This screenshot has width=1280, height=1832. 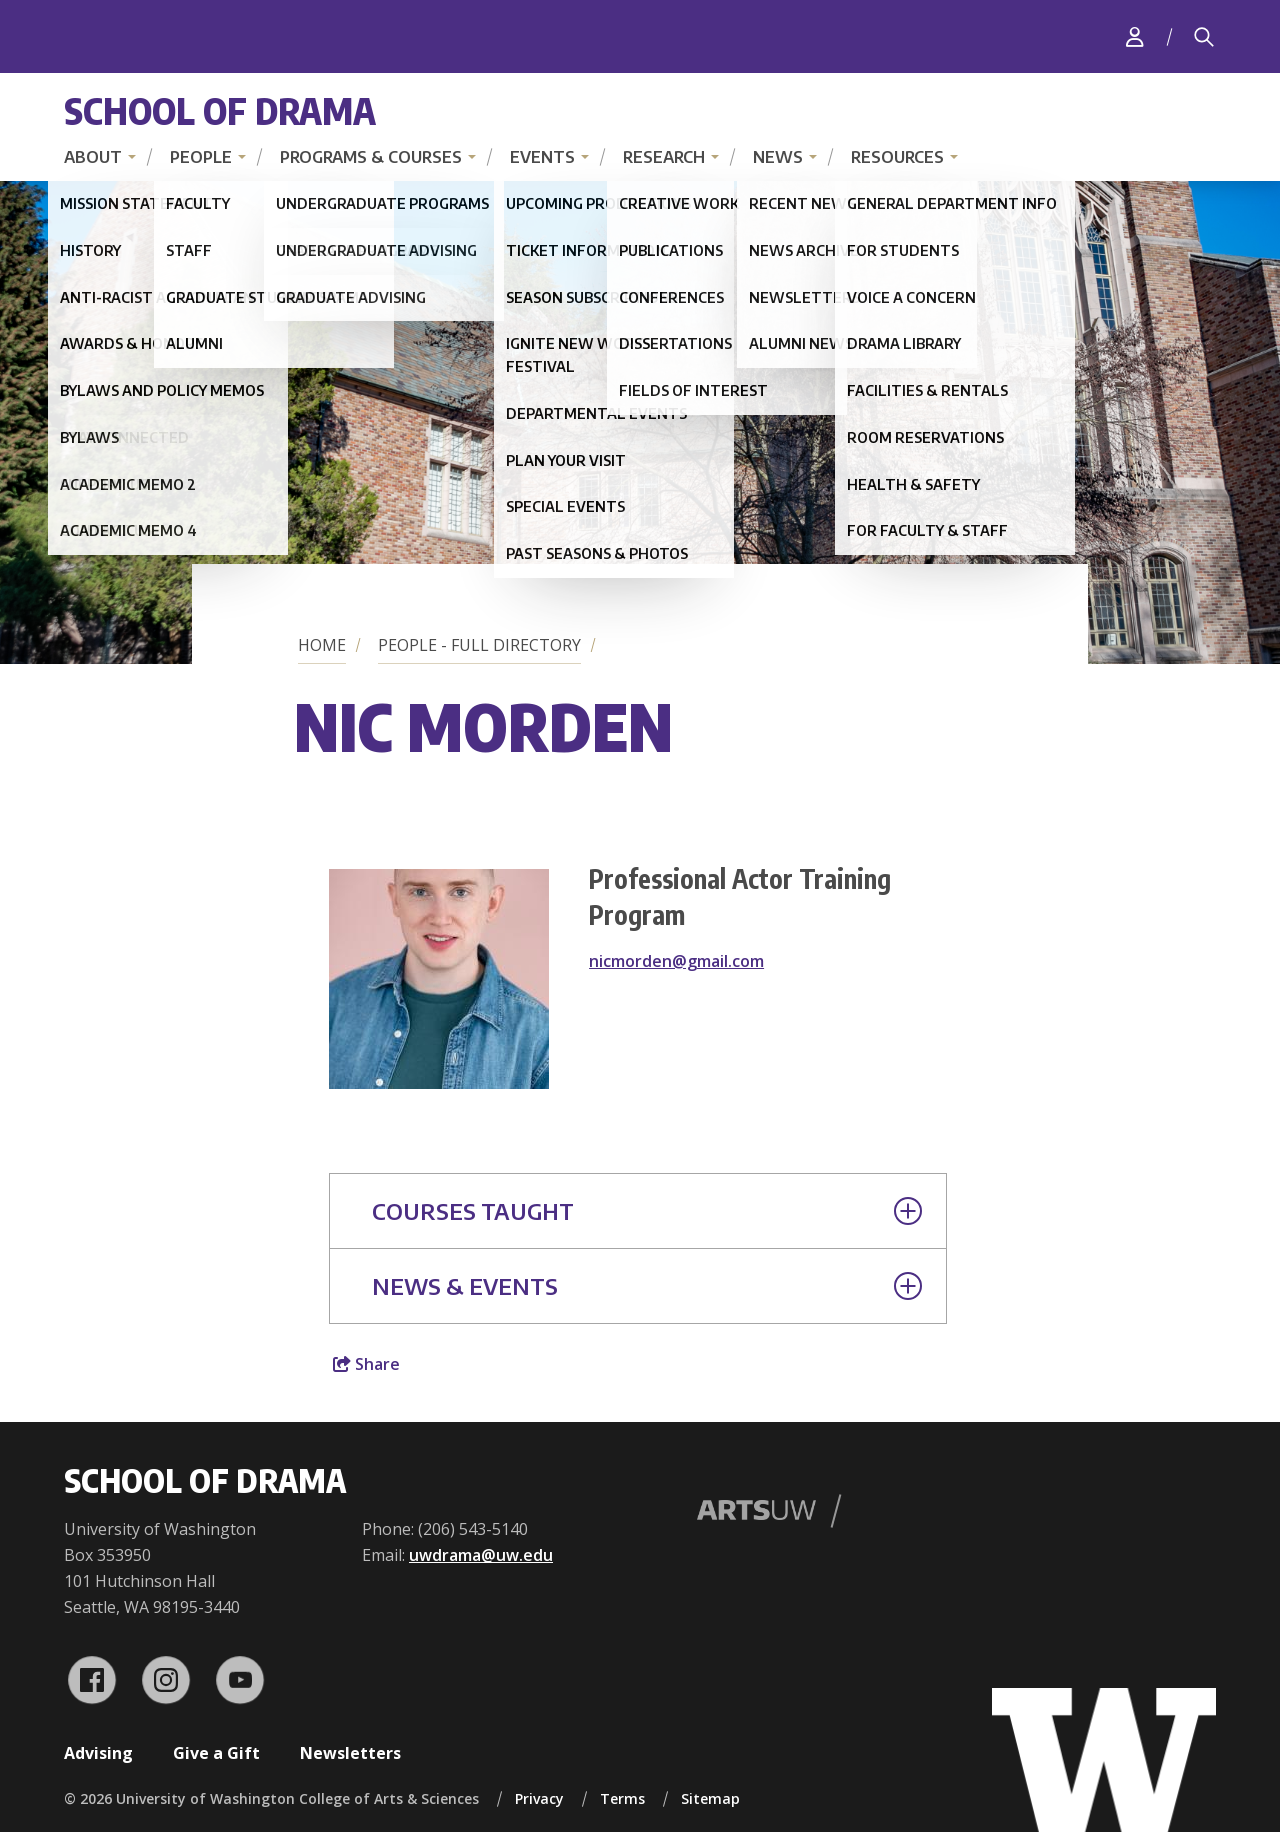 What do you see at coordinates (322, 645) in the screenshot?
I see `Home` at bounding box center [322, 645].